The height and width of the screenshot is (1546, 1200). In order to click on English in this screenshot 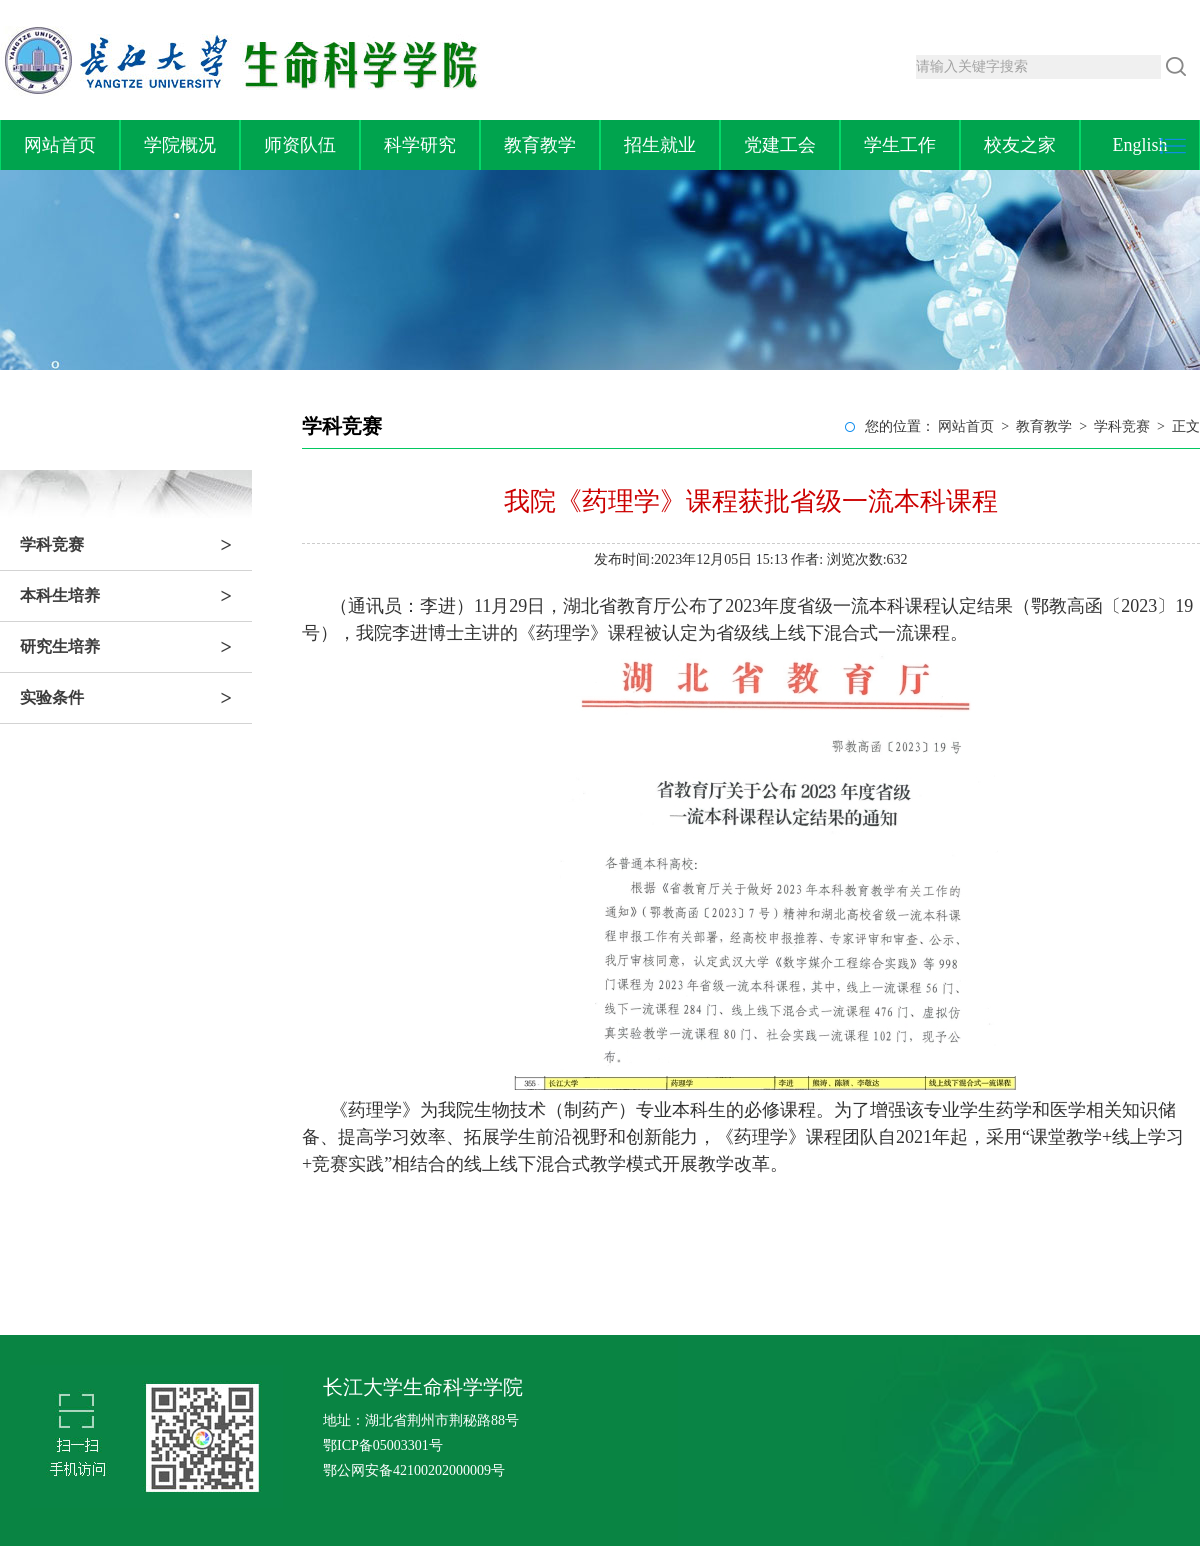, I will do `click(1139, 145)`.